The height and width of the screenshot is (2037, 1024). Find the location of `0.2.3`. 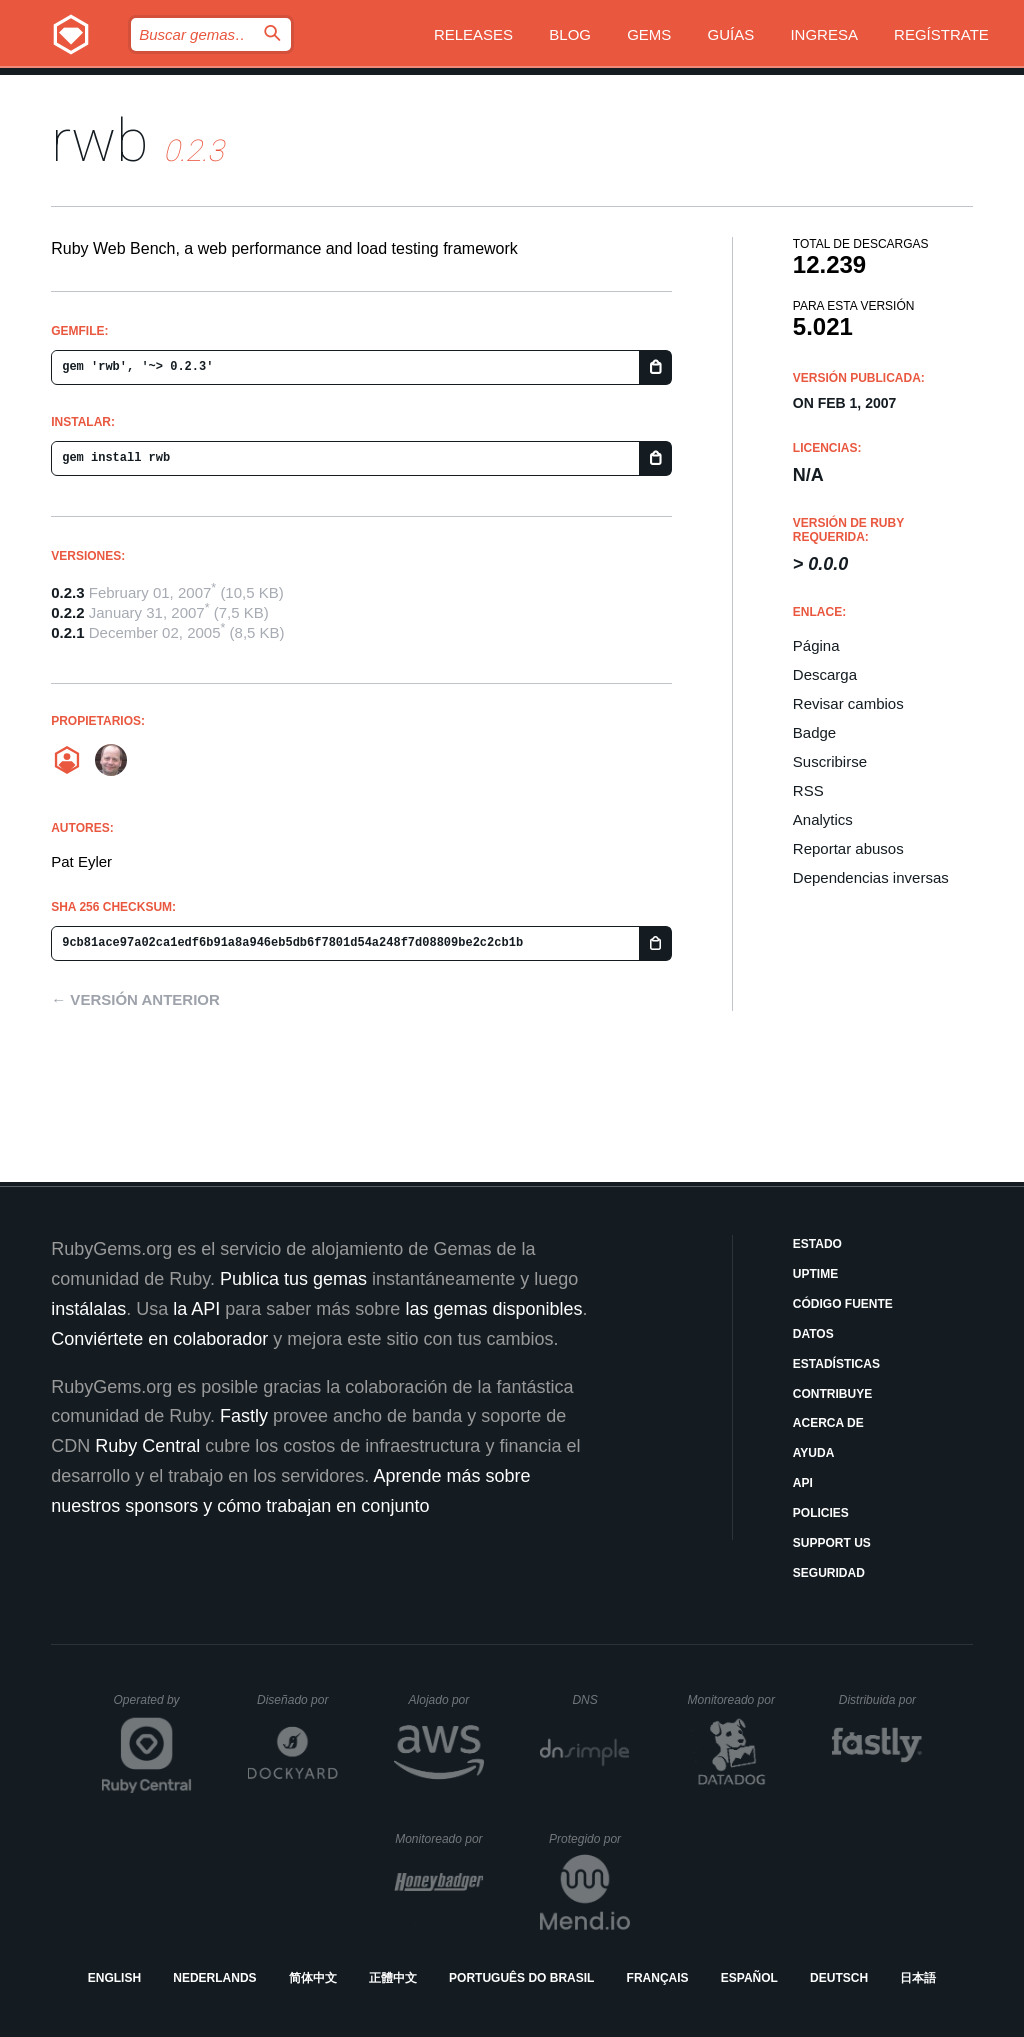

0.2.3 is located at coordinates (67, 592).